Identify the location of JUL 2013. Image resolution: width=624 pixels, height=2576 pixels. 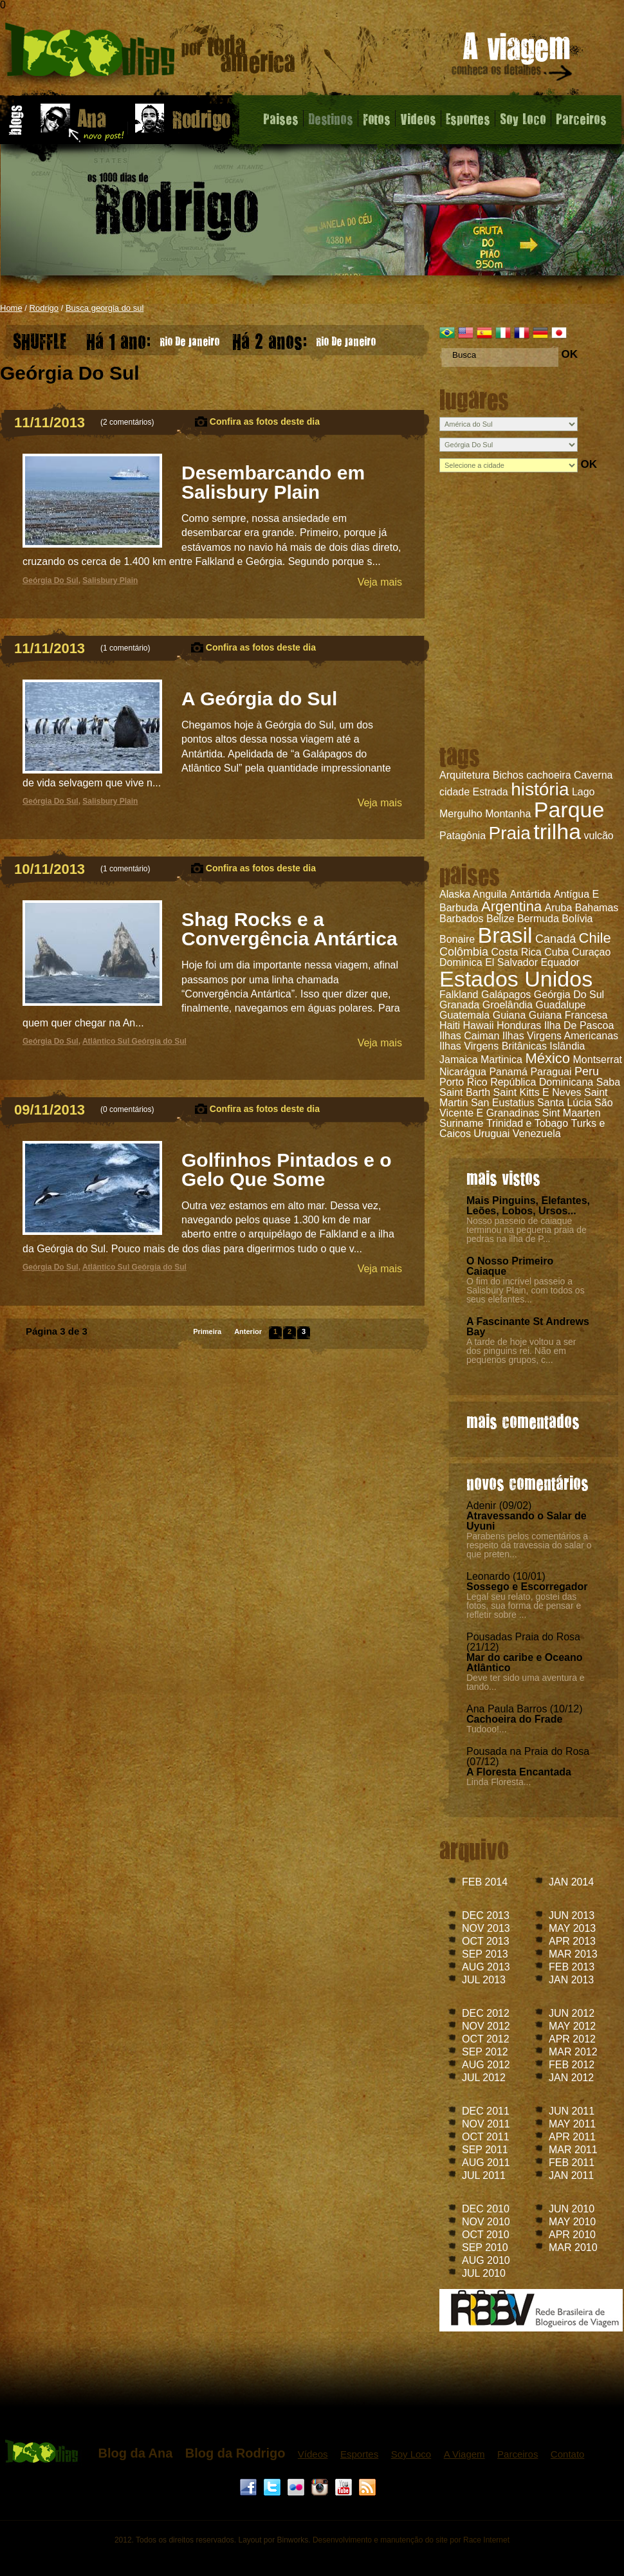
(484, 1979).